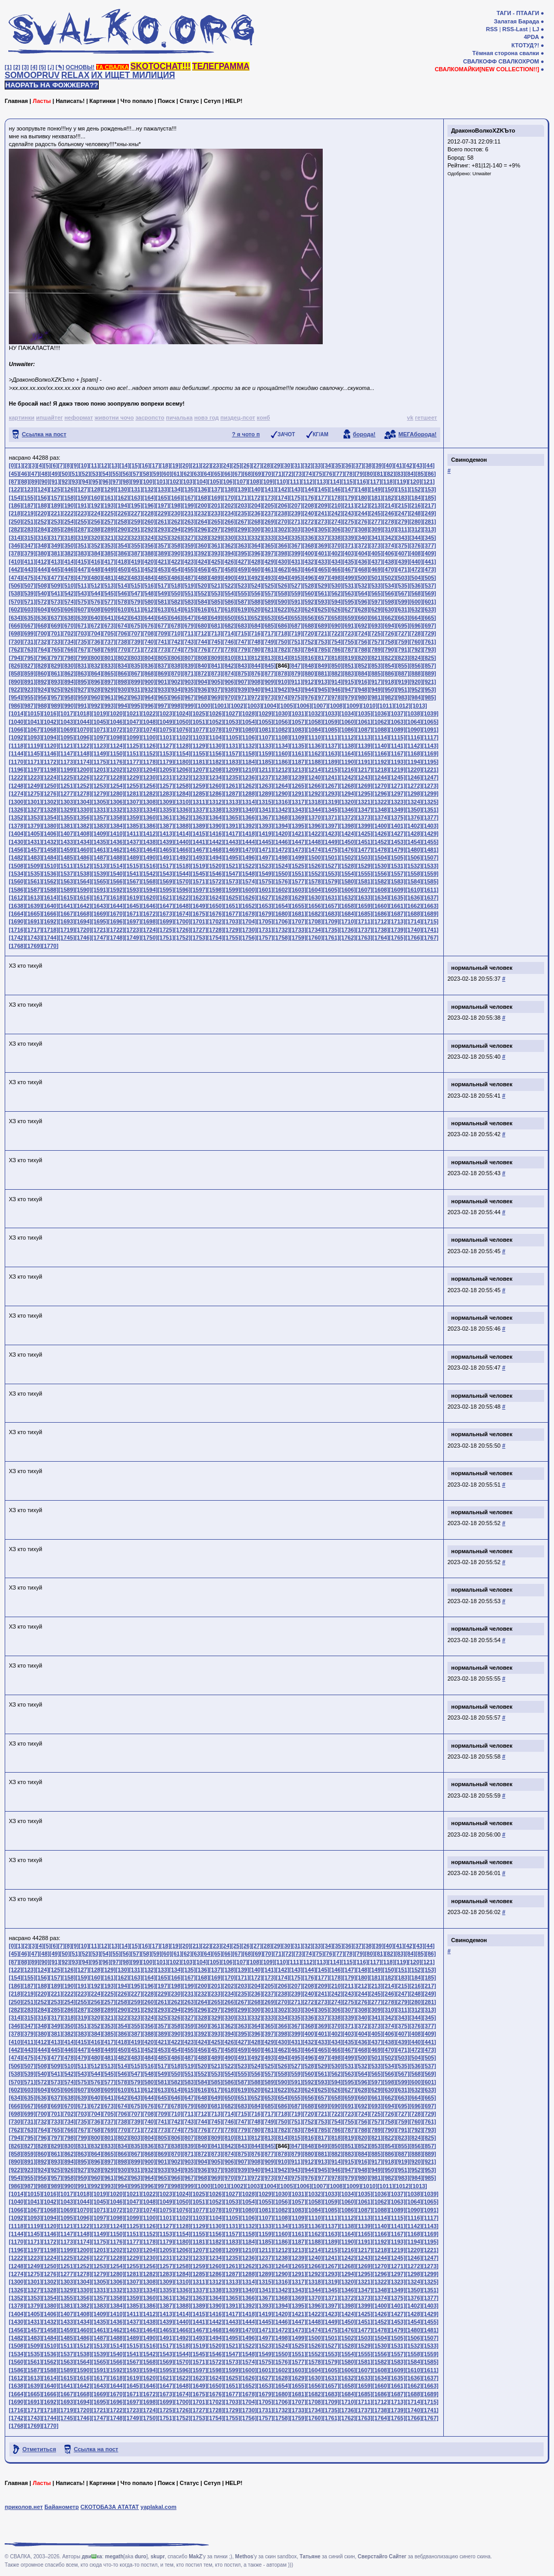 The width and height of the screenshot is (554, 2576). Describe the element at coordinates (281, 913) in the screenshot. I see `[1680]` at that location.